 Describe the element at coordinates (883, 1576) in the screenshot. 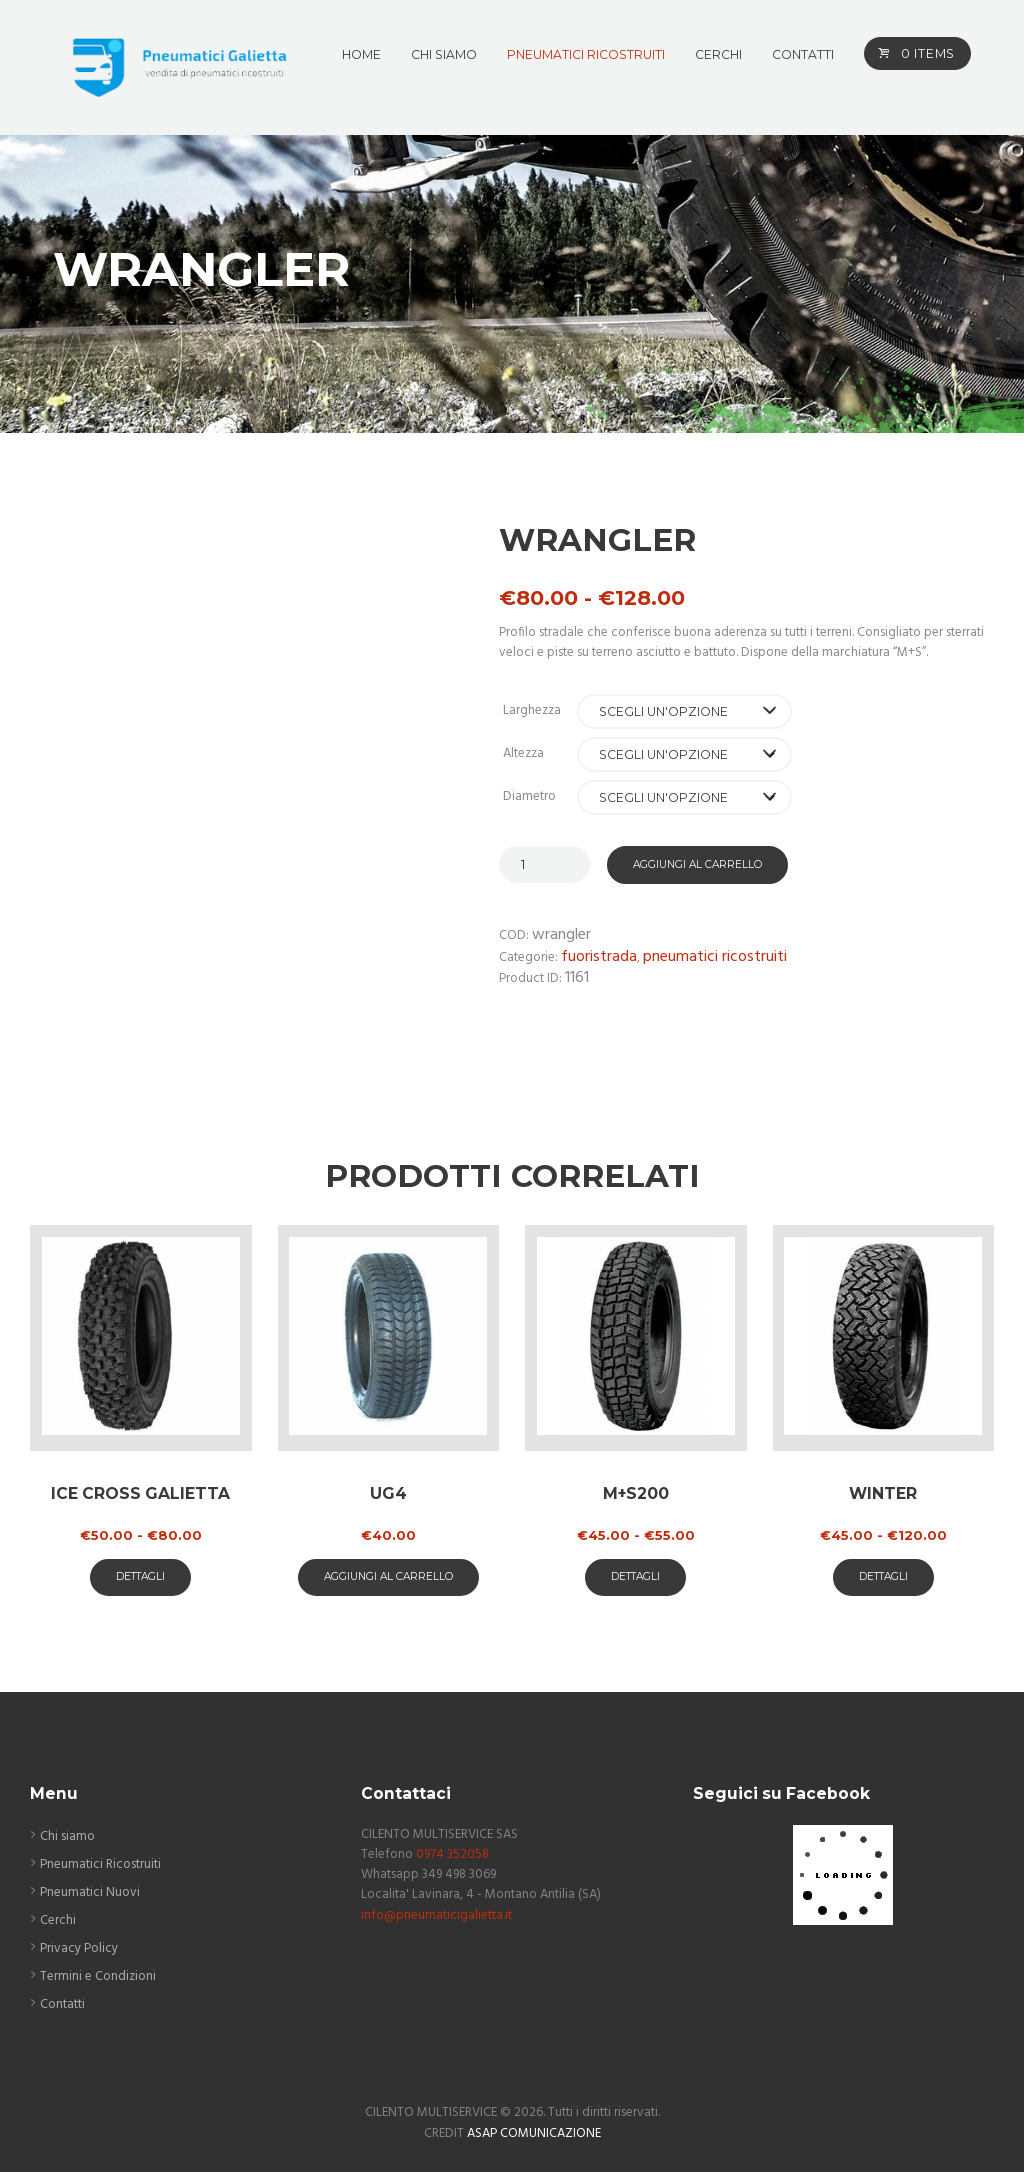

I see `Dettagli [Seleziona le opzioni per “Winter”]` at that location.